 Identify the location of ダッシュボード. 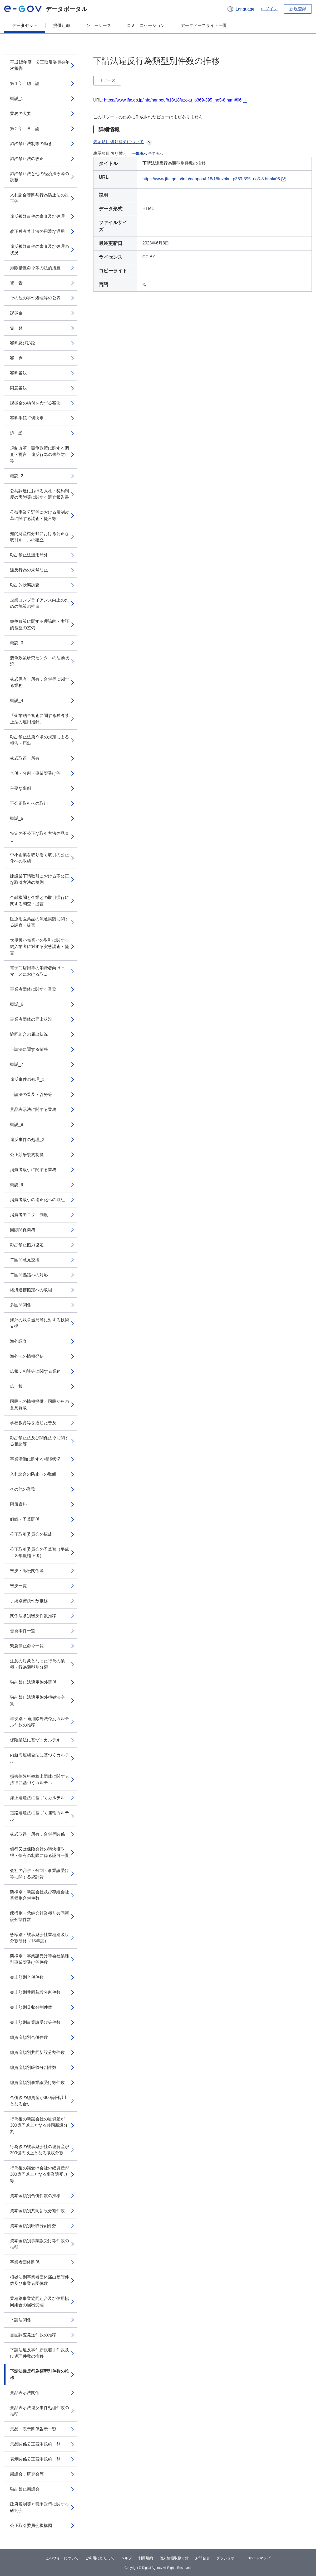
(229, 2558).